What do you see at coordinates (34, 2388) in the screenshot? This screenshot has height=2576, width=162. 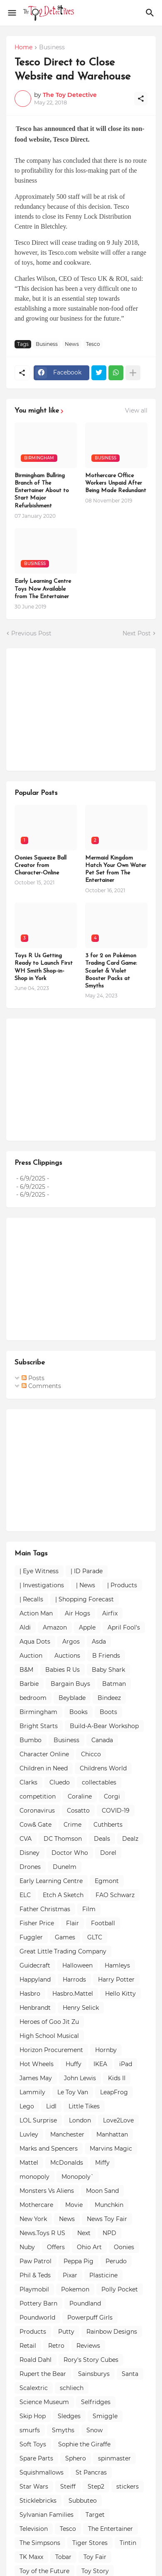 I see `Scalextric` at bounding box center [34, 2388].